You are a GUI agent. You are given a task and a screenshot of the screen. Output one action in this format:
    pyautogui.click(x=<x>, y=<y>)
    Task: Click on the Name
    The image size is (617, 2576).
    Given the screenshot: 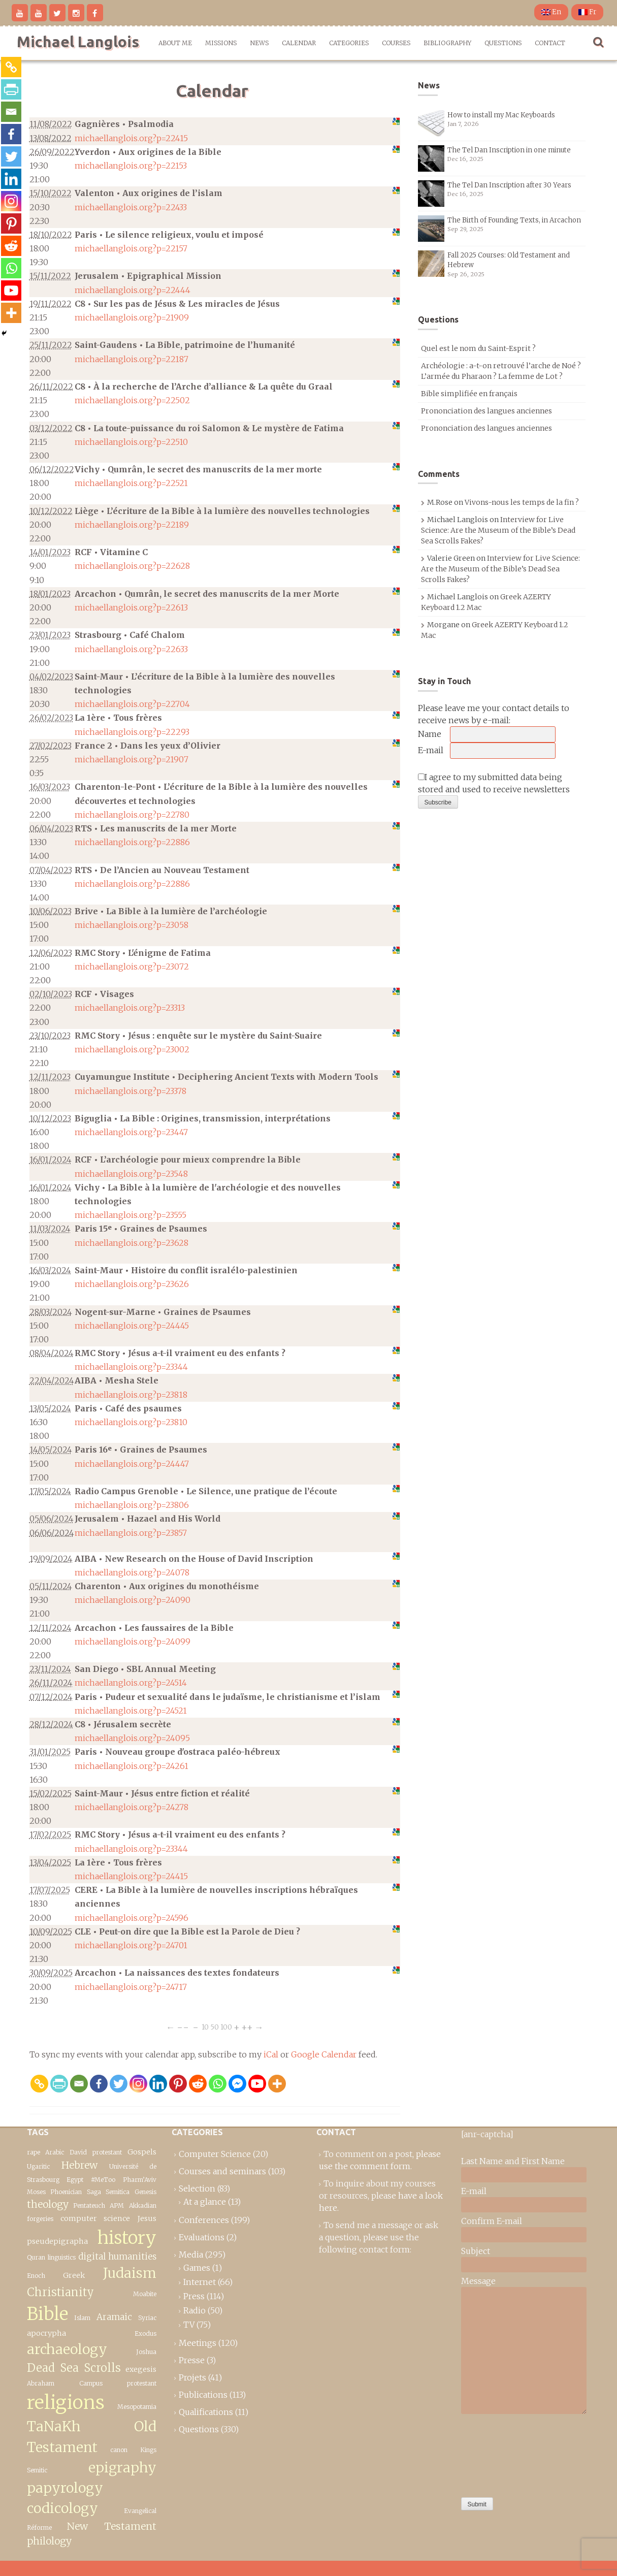 What is the action you would take?
    pyautogui.click(x=429, y=734)
    